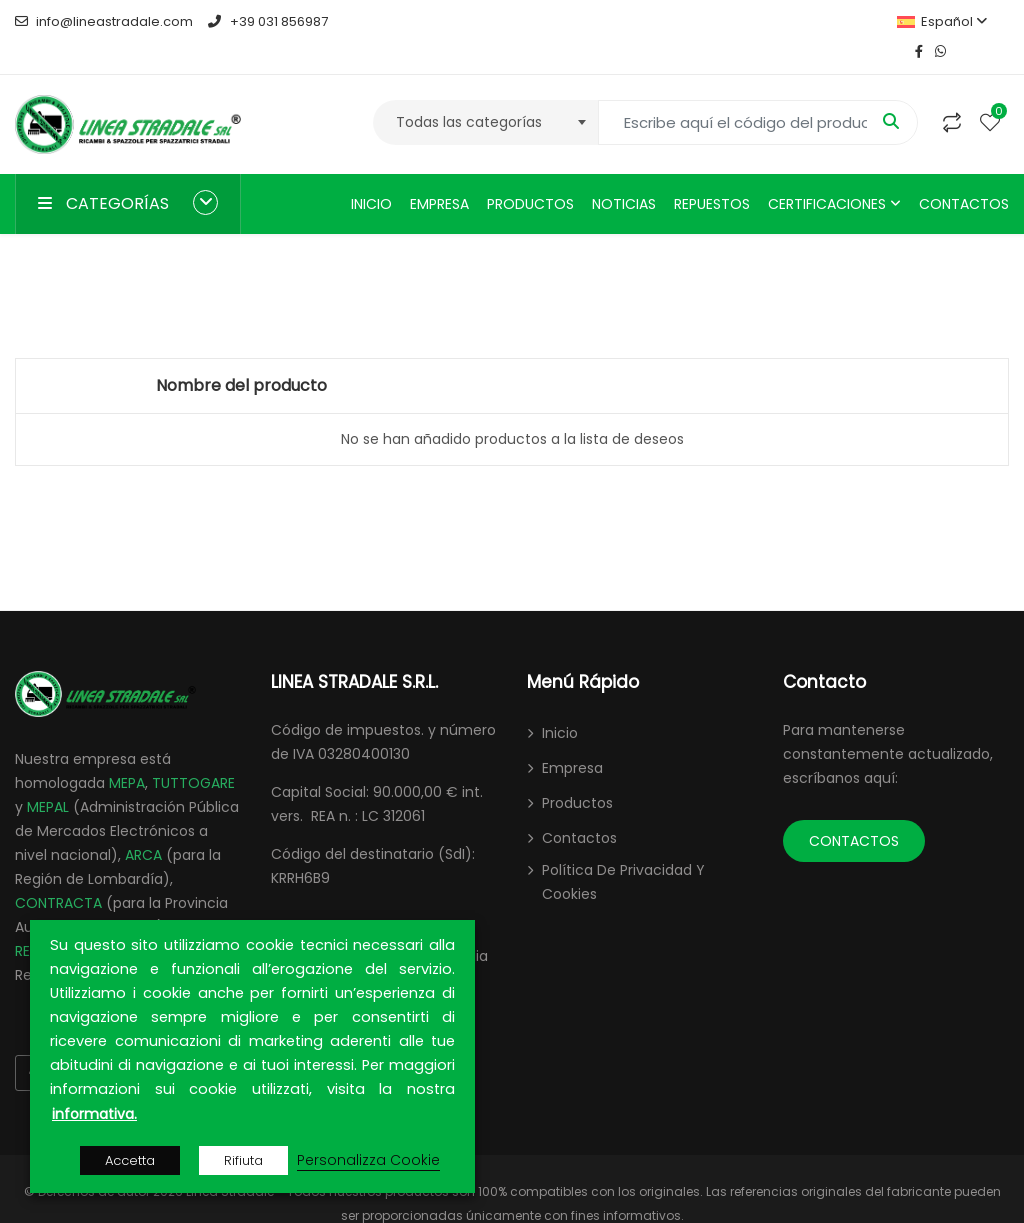 The height and width of the screenshot is (1223, 1024). What do you see at coordinates (624, 174) in the screenshot?
I see `Noticias` at bounding box center [624, 174].